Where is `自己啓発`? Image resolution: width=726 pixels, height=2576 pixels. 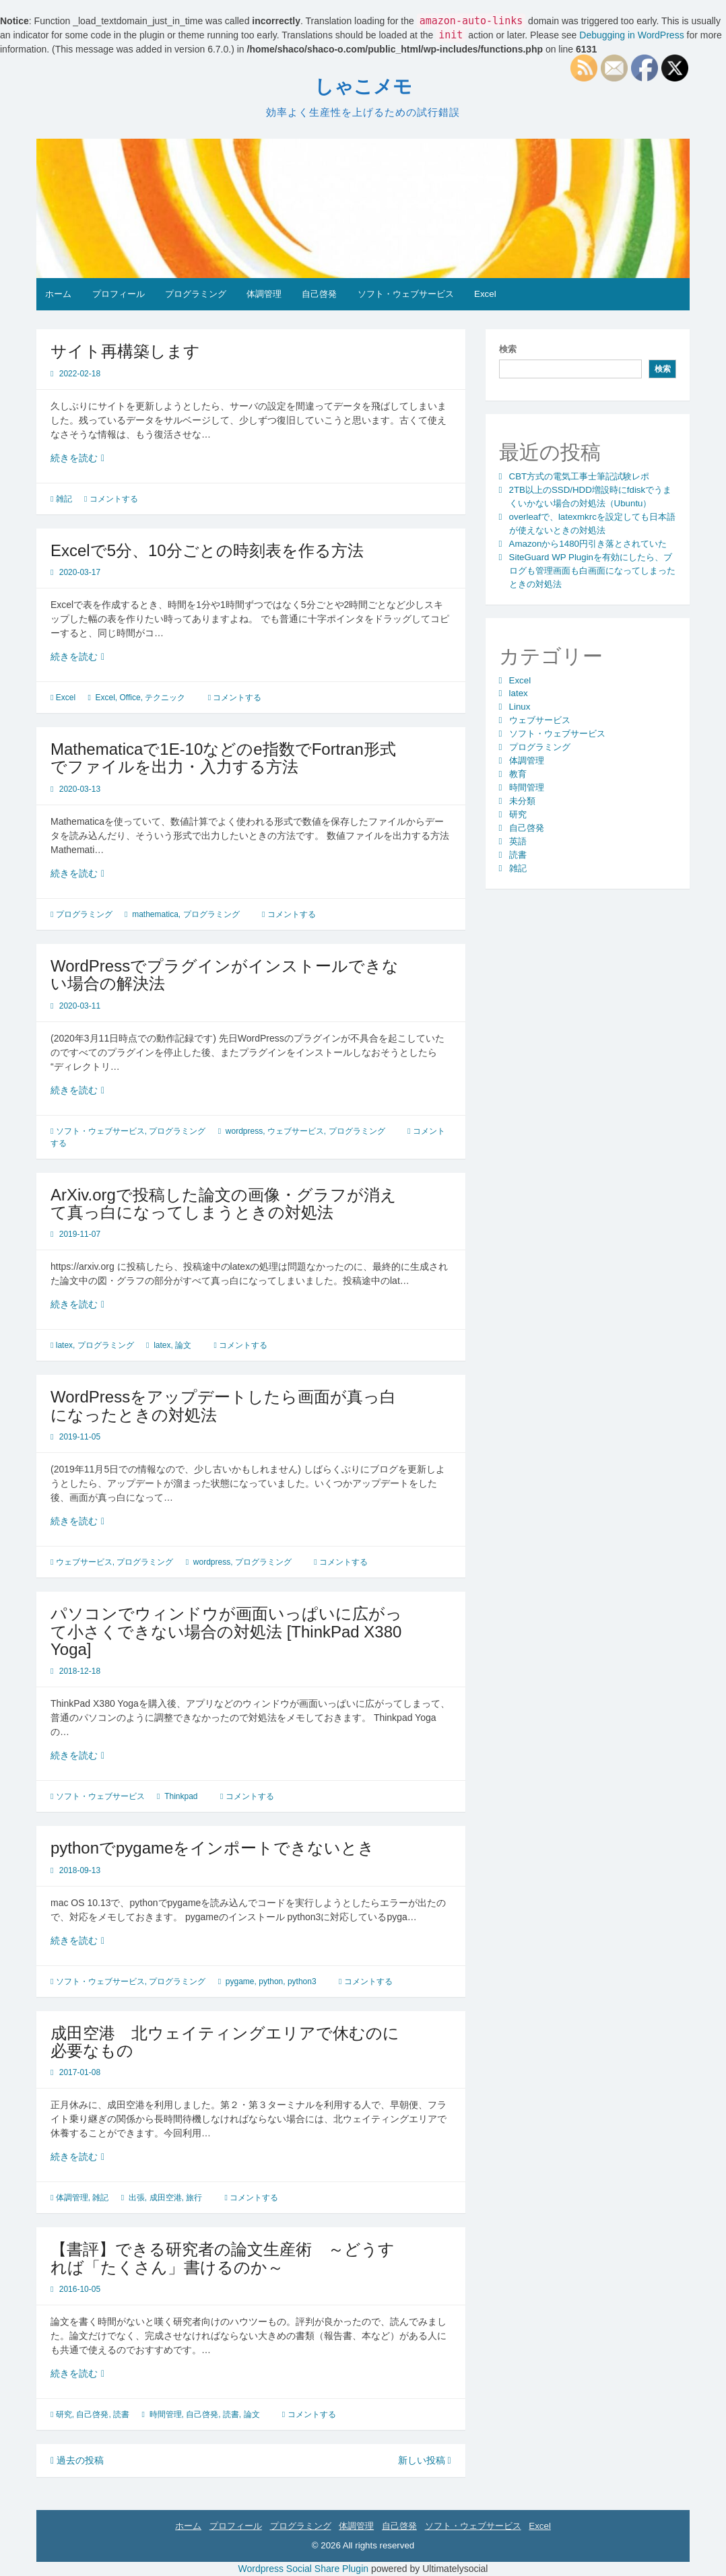 自己啓発 is located at coordinates (319, 294).